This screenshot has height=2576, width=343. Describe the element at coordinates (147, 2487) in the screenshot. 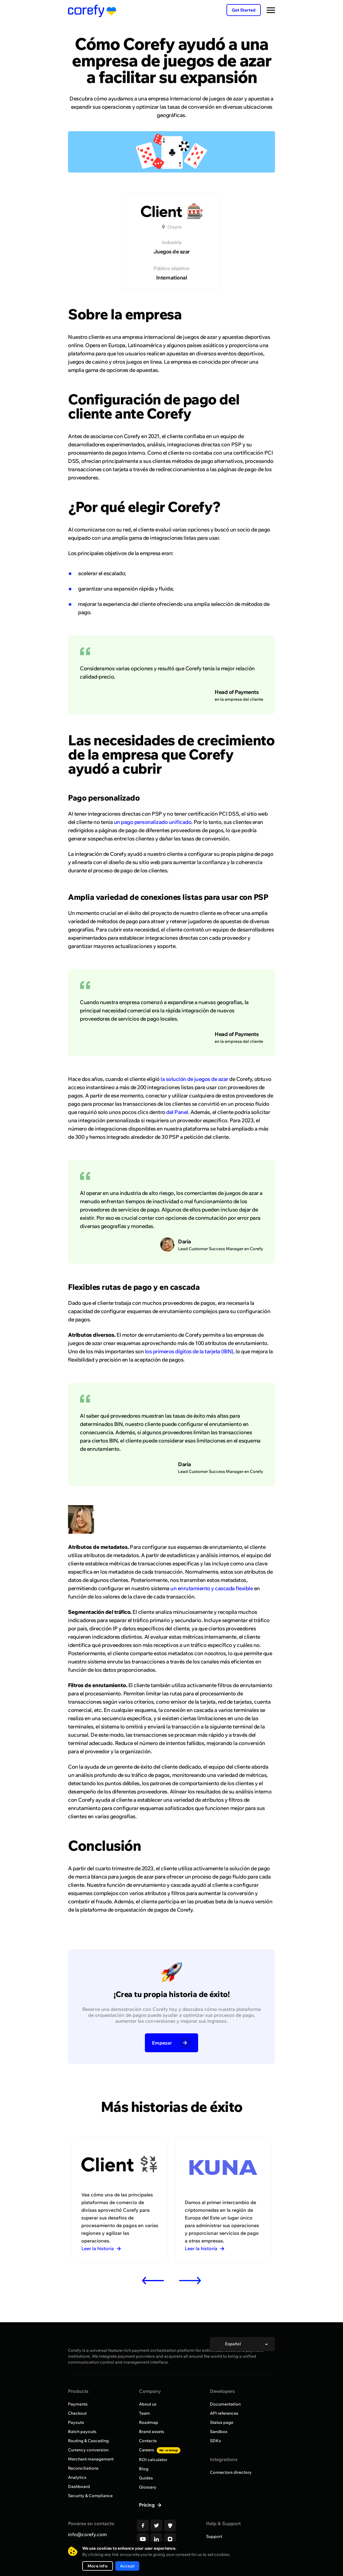

I see `Glossary` at that location.